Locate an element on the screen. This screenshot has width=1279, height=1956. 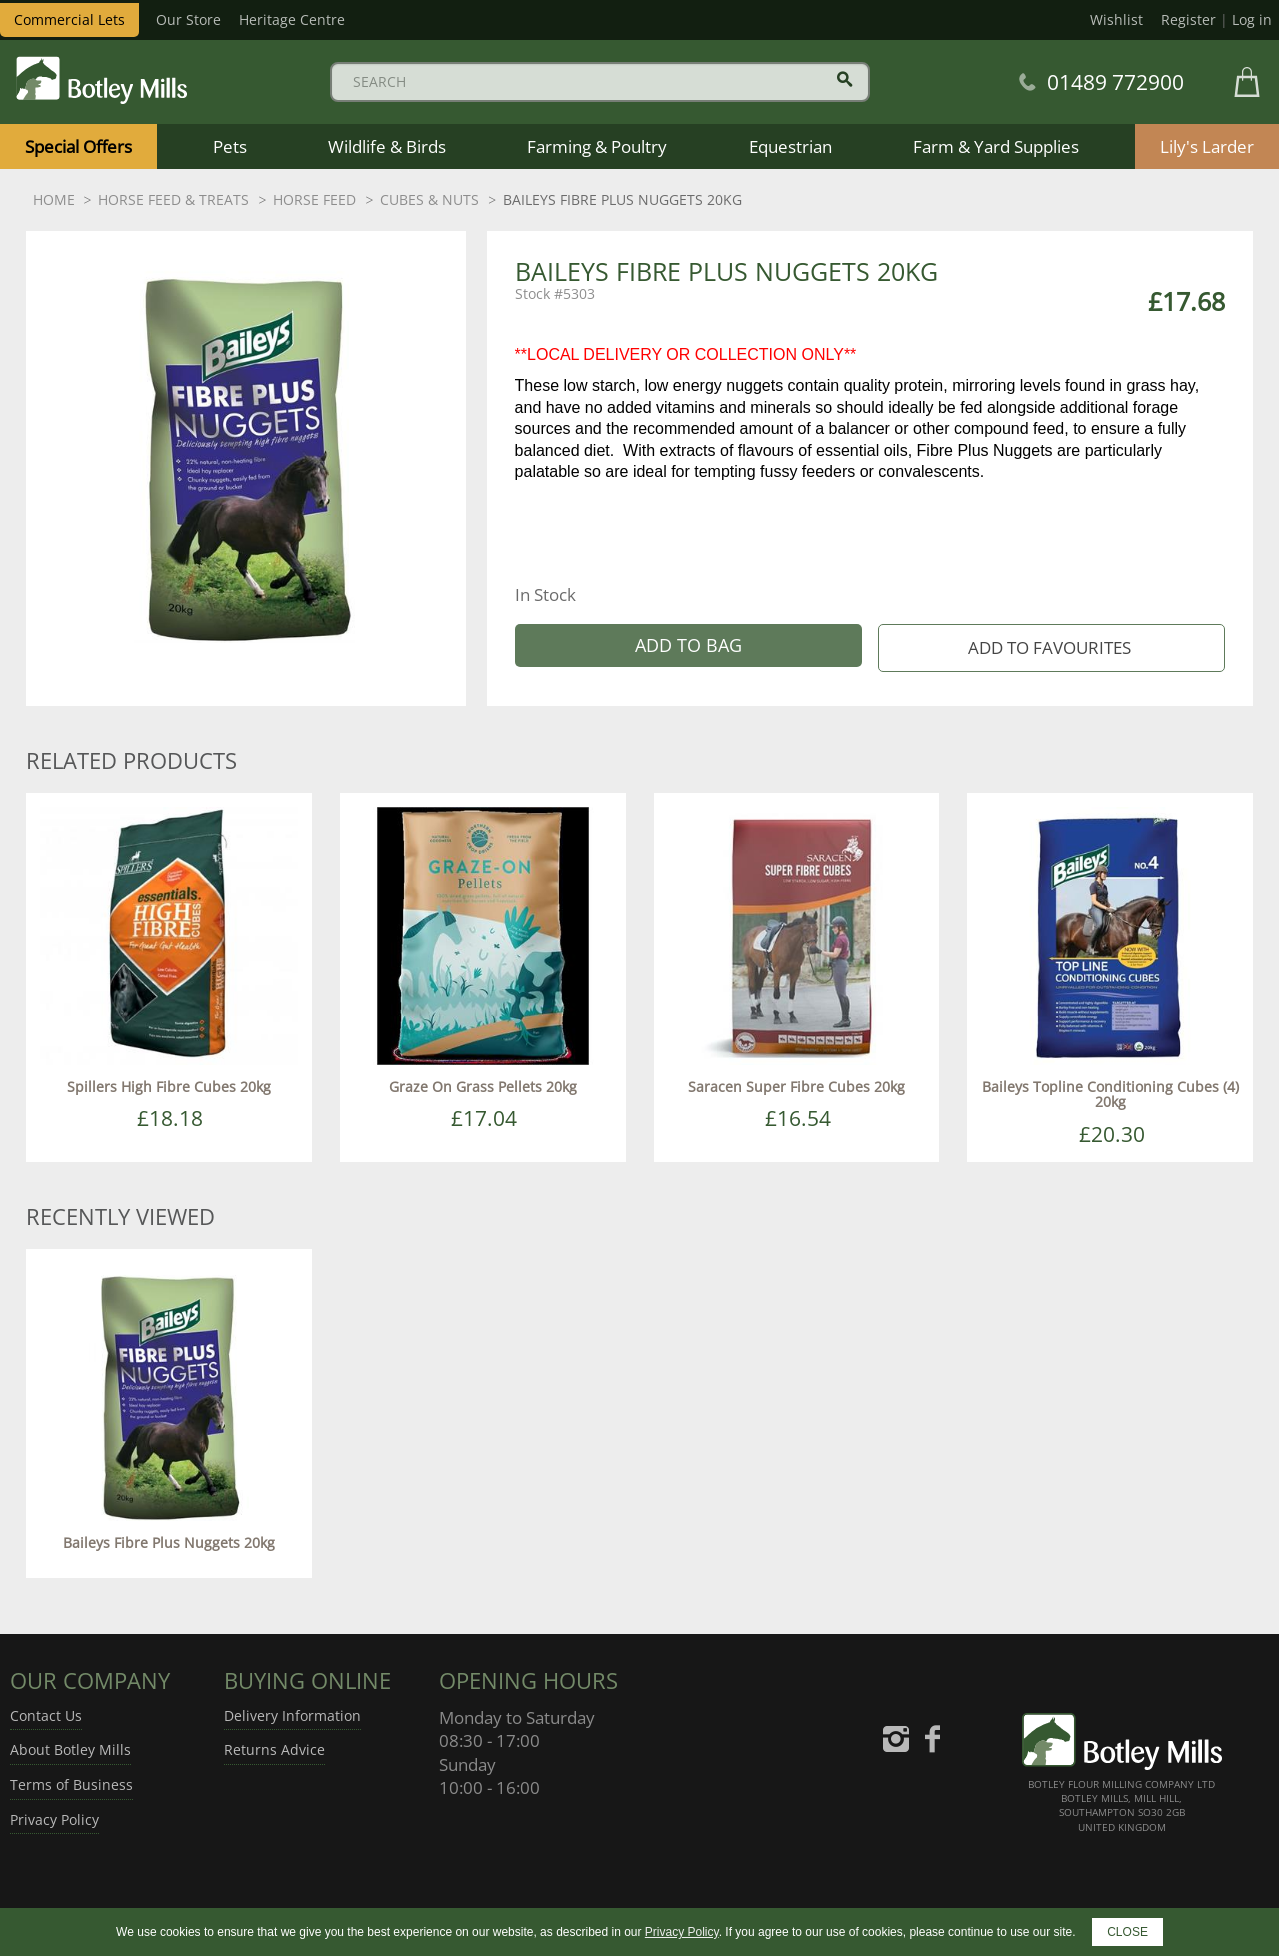
Delivery Information is located at coordinates (292, 1715).